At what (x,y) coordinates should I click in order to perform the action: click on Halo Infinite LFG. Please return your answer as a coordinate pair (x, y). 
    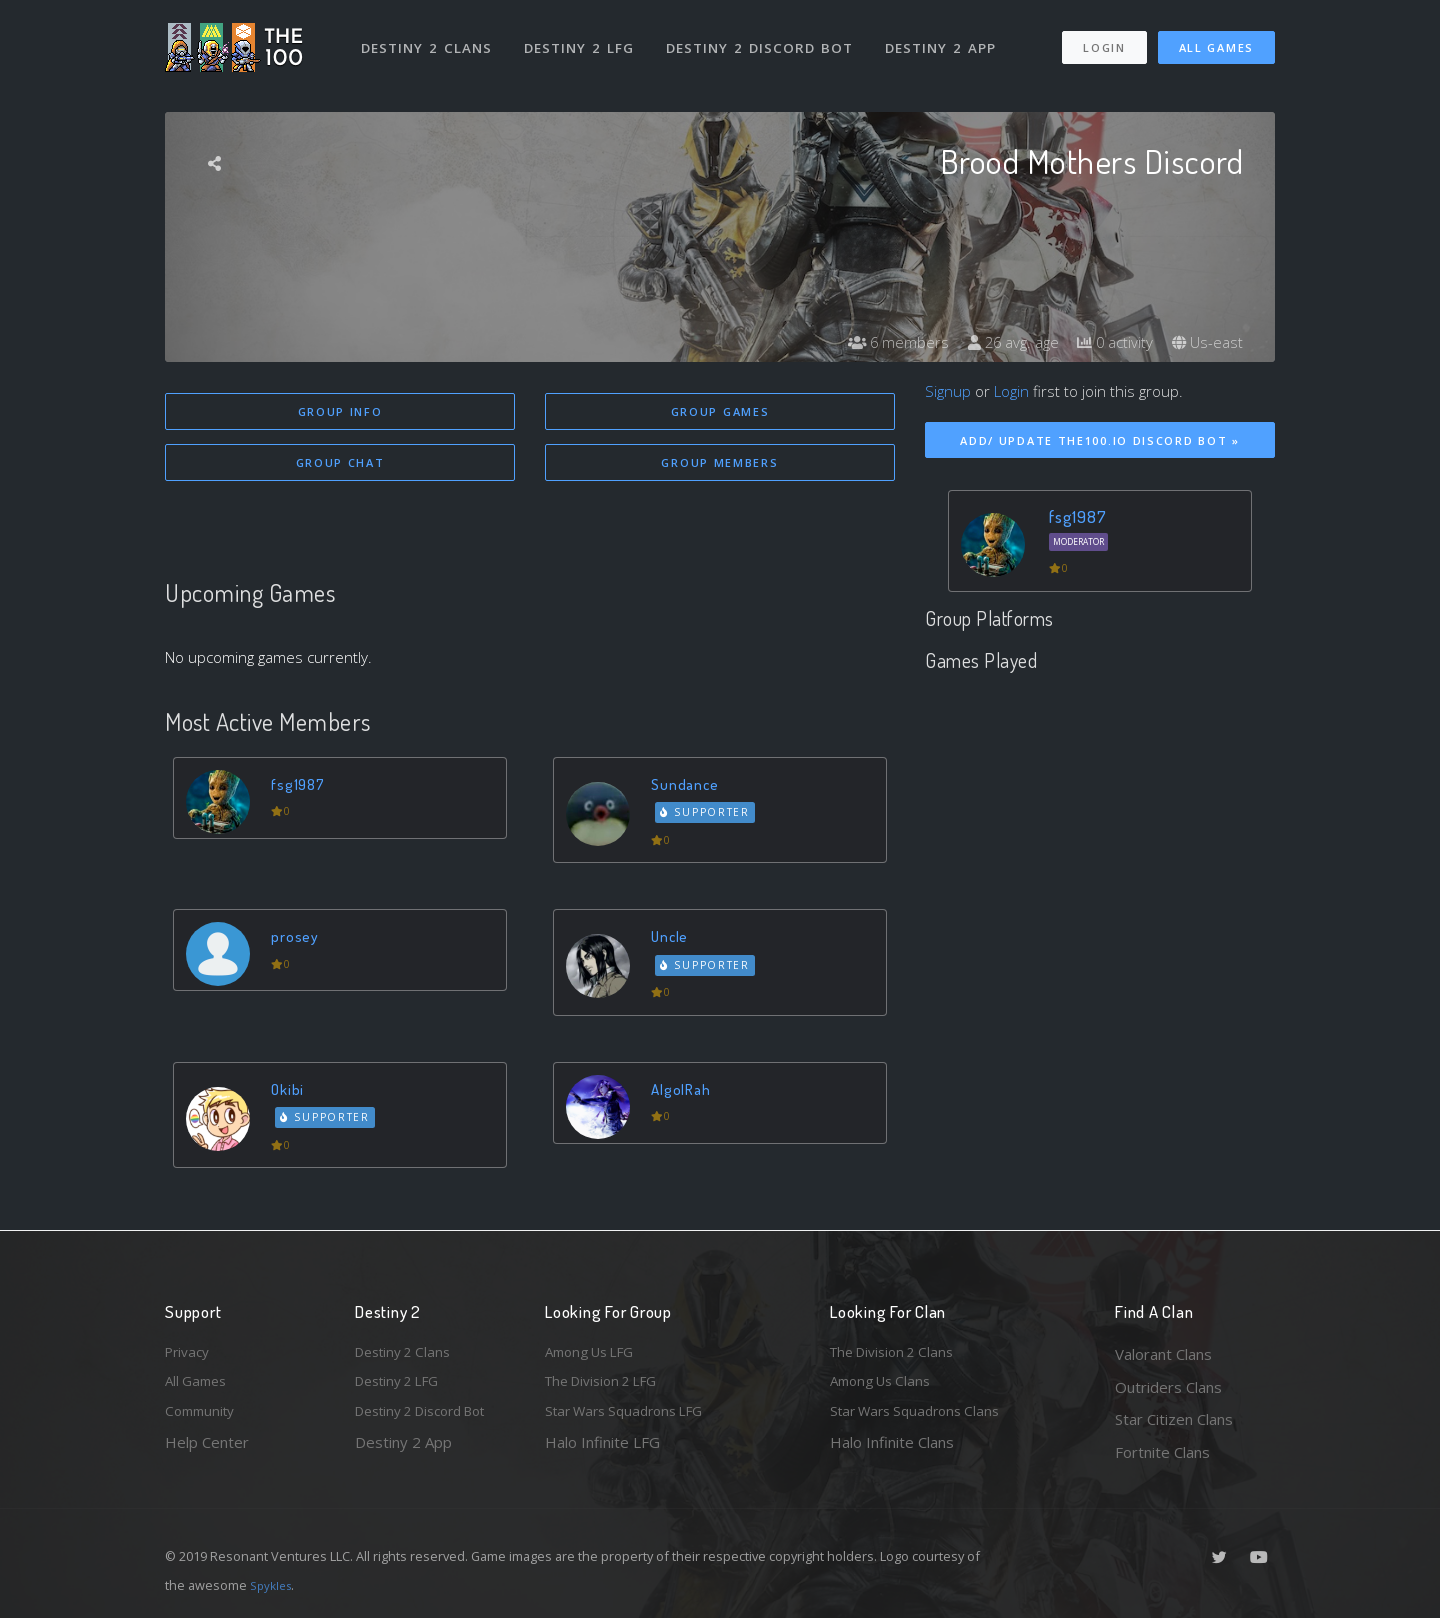
    Looking at the image, I should click on (602, 1452).